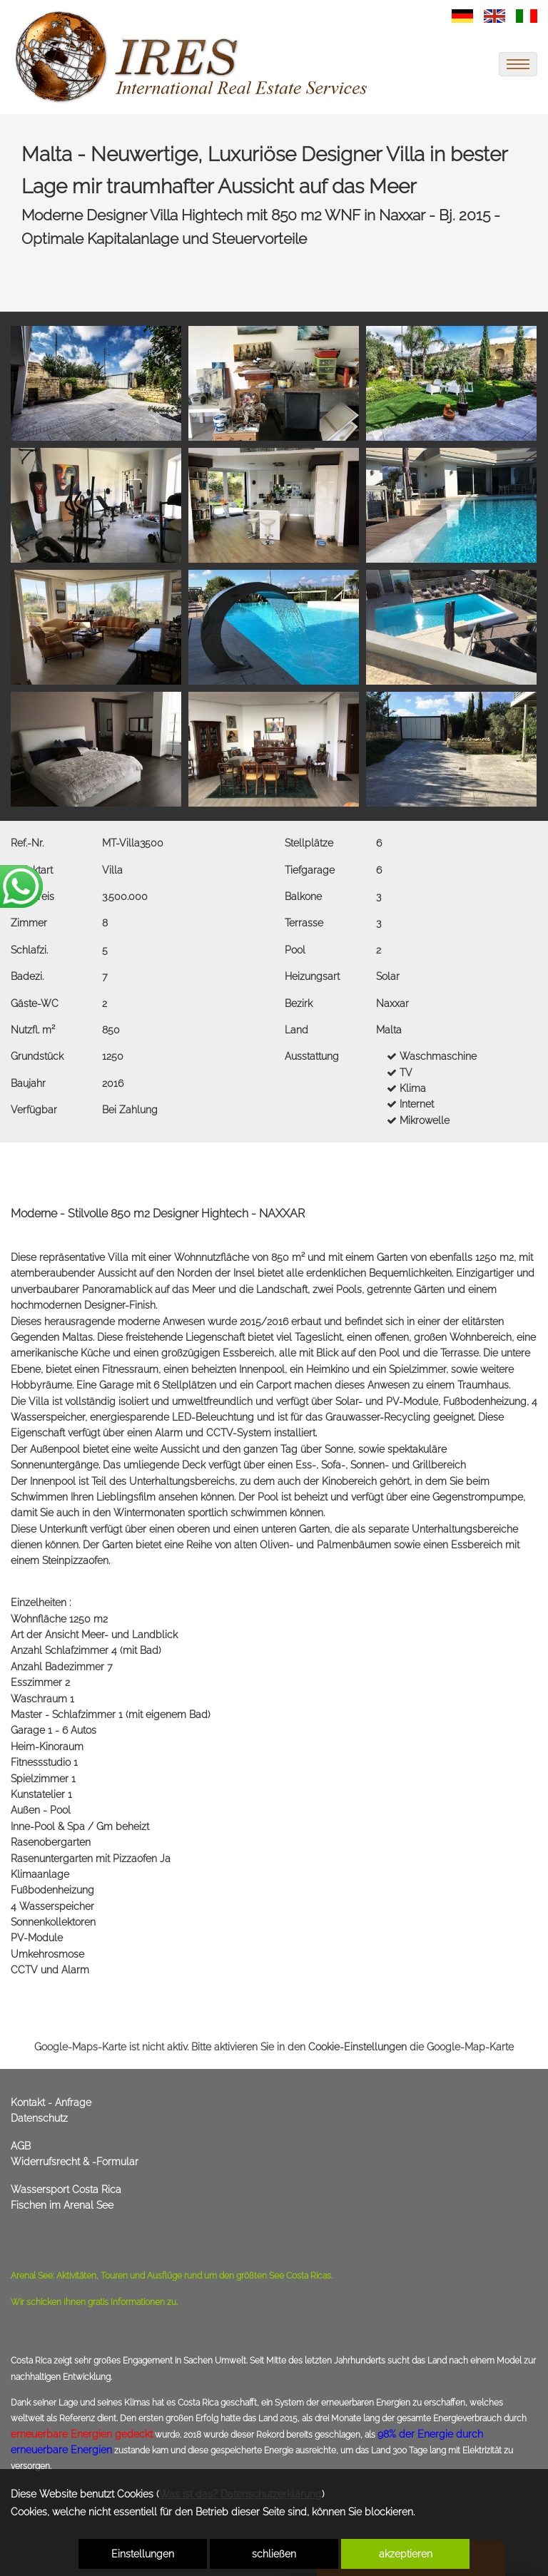 The width and height of the screenshot is (548, 2576). Describe the element at coordinates (296, 1030) in the screenshot. I see `Land` at that location.